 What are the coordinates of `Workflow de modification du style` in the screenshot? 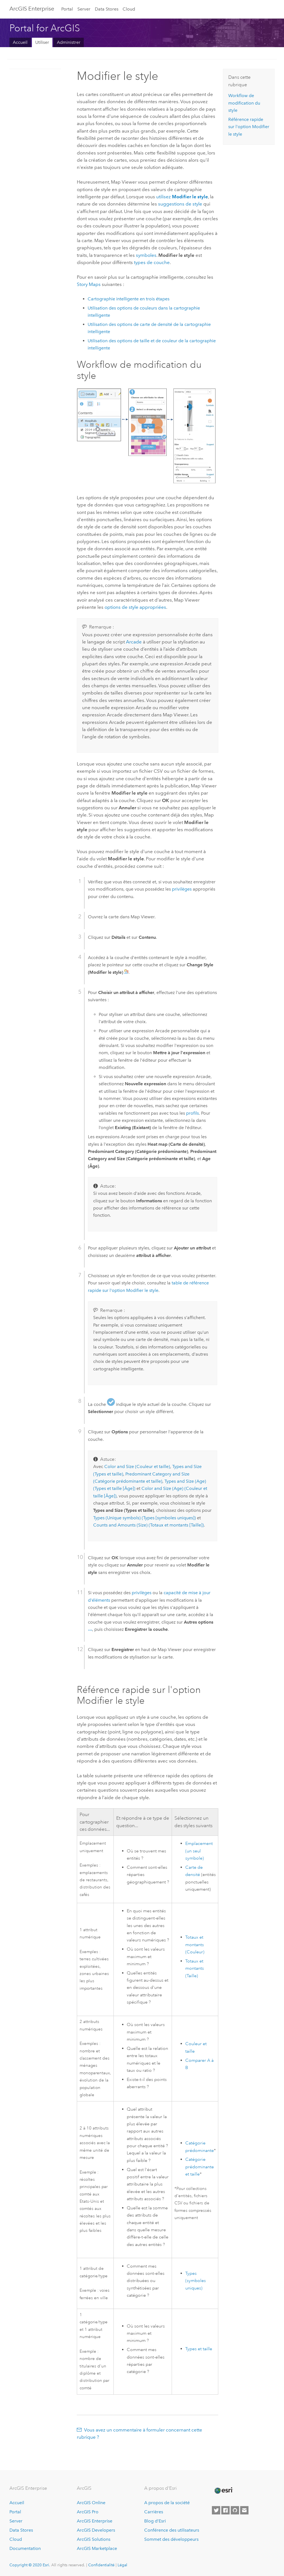 It's located at (244, 103).